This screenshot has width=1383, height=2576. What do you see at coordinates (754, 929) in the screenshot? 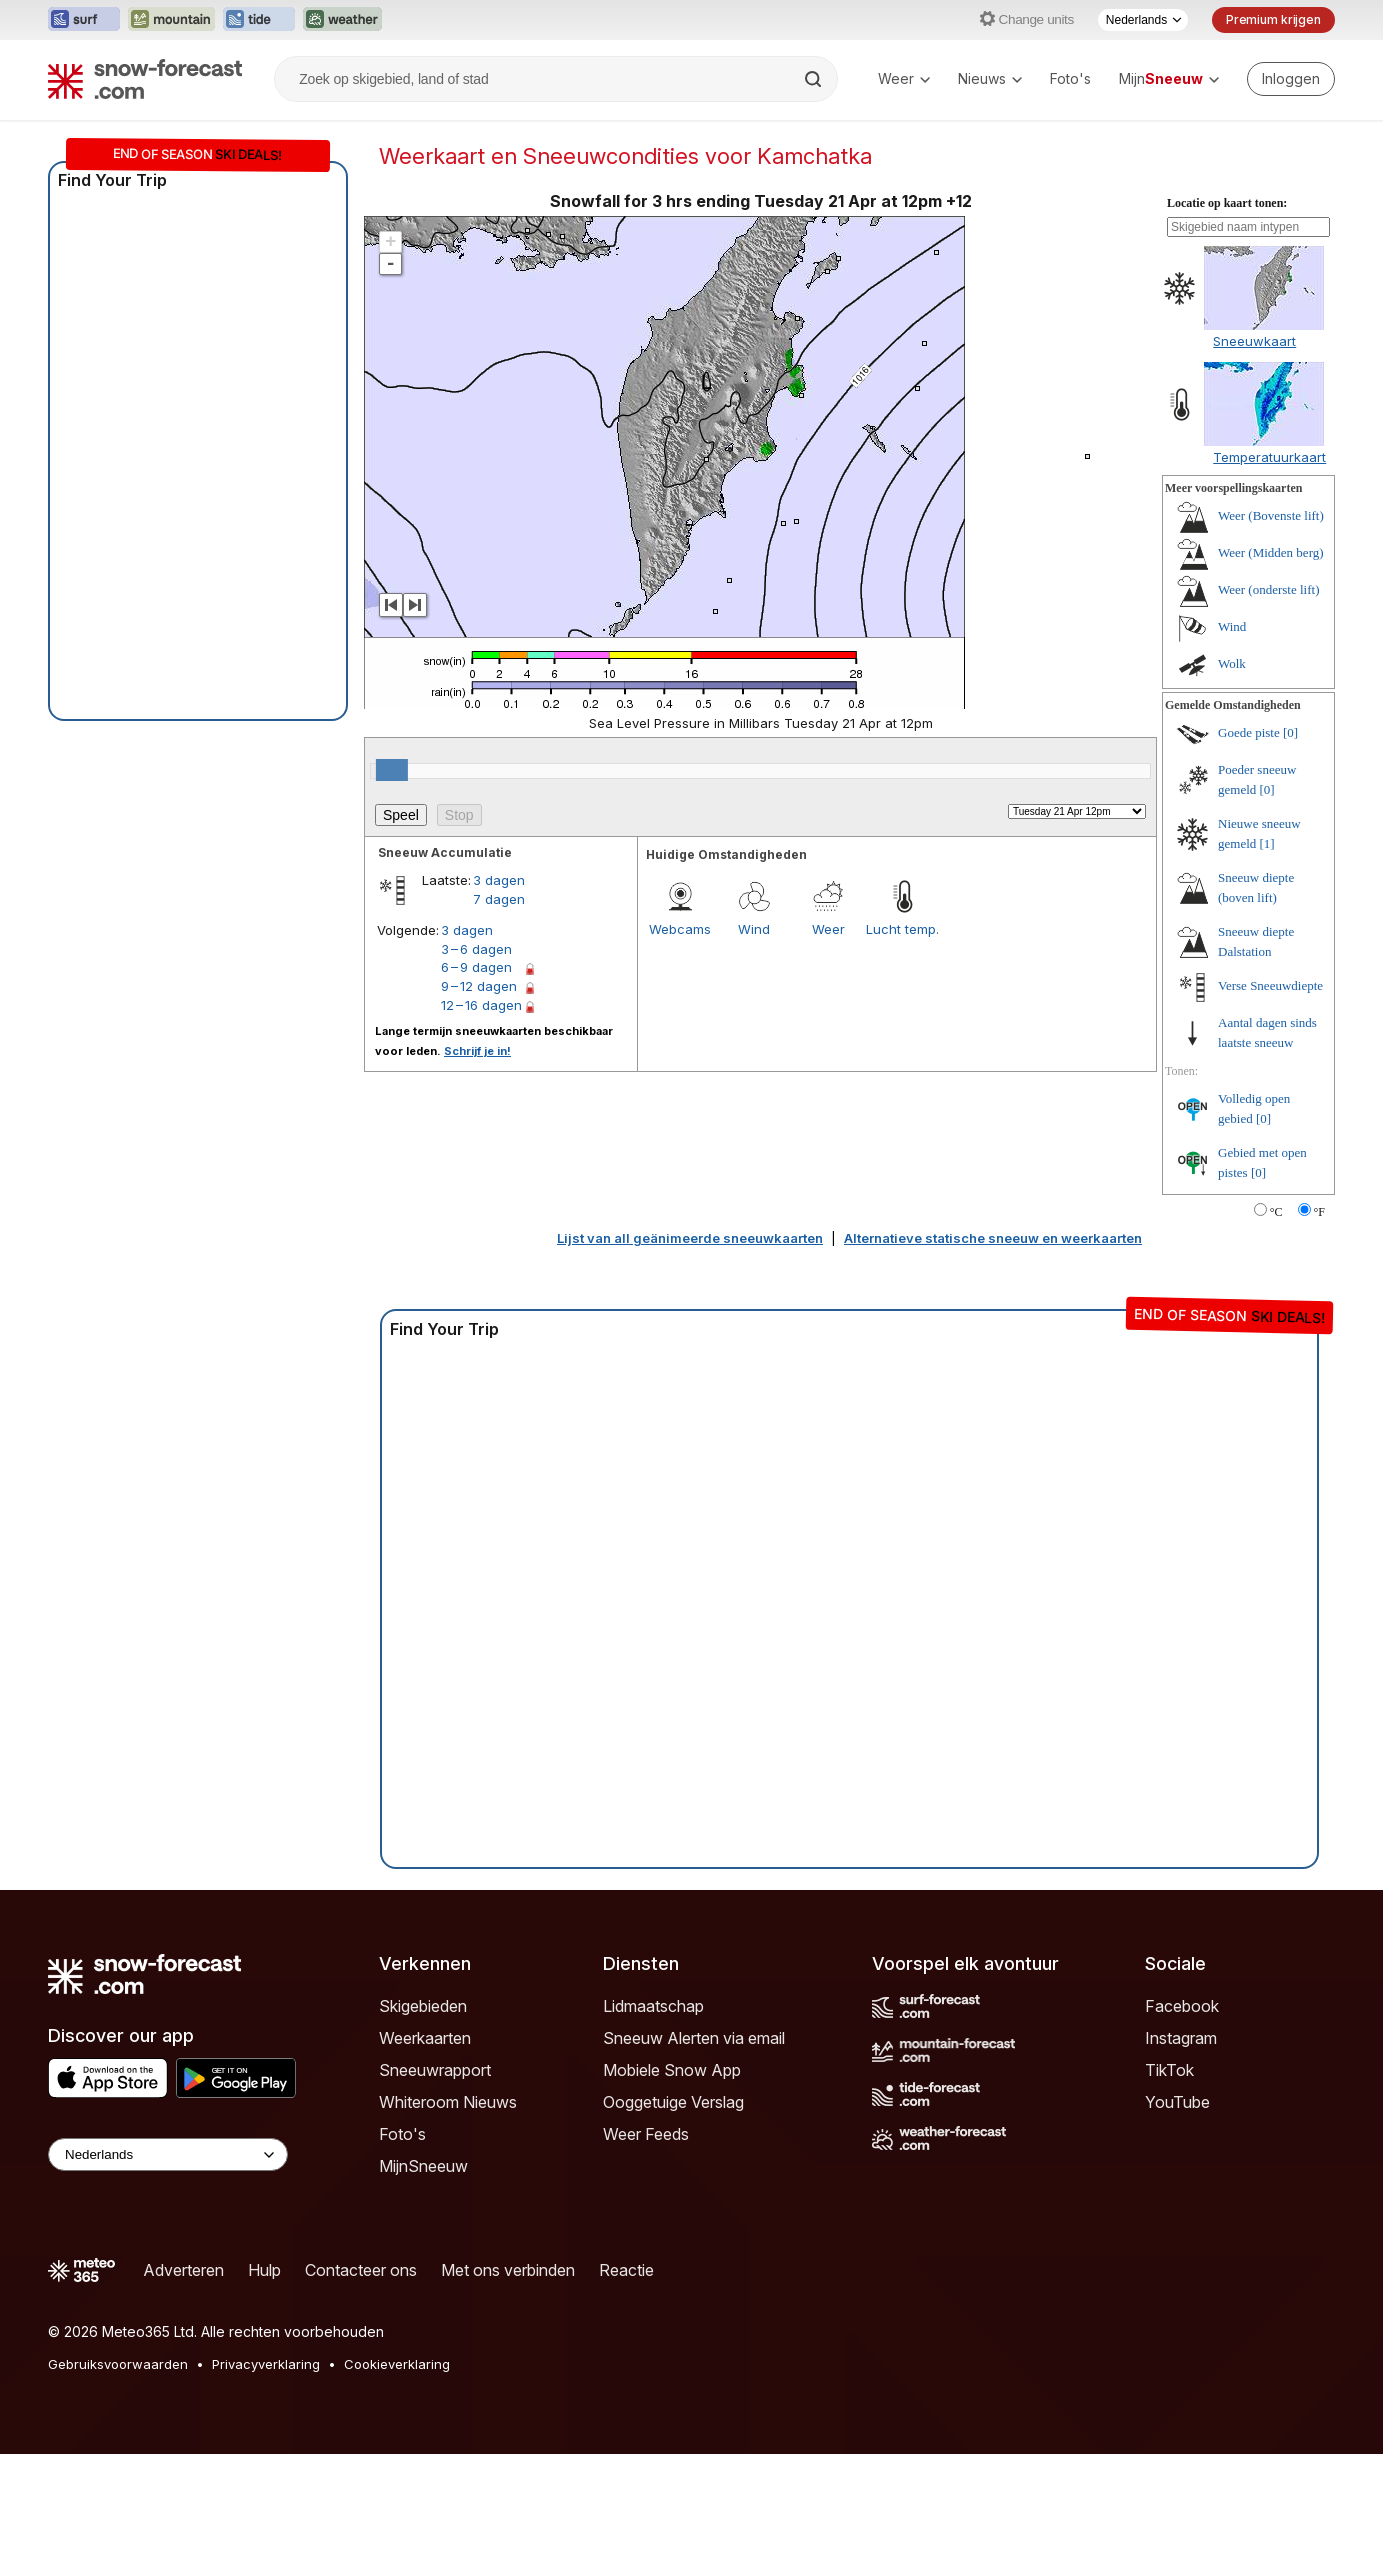
I see `Wind` at bounding box center [754, 929].